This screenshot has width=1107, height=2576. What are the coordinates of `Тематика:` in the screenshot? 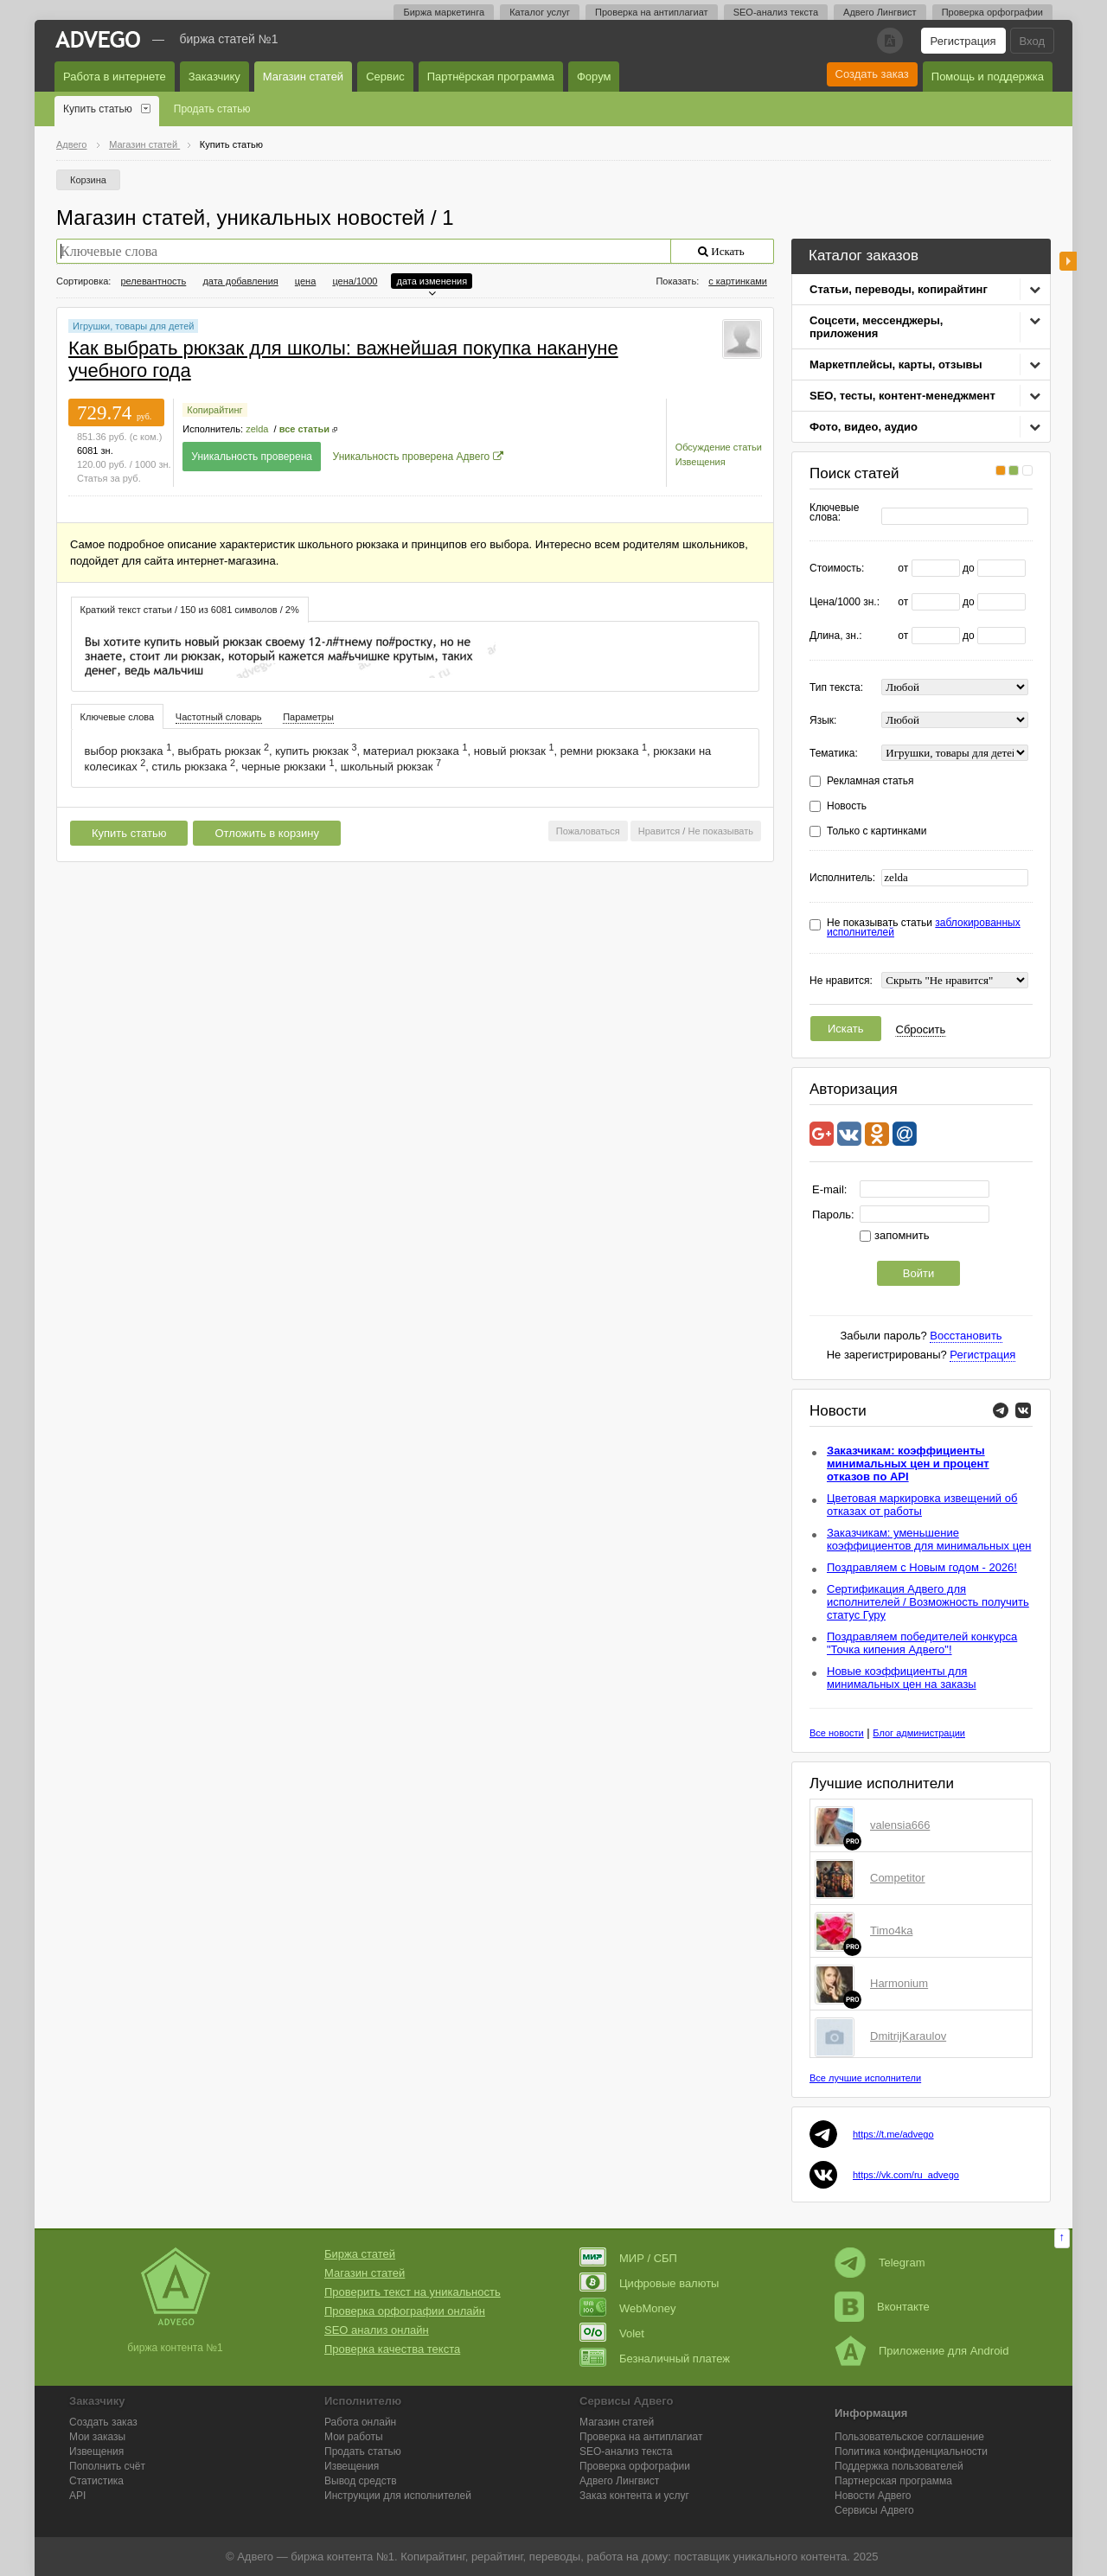 It's located at (833, 753).